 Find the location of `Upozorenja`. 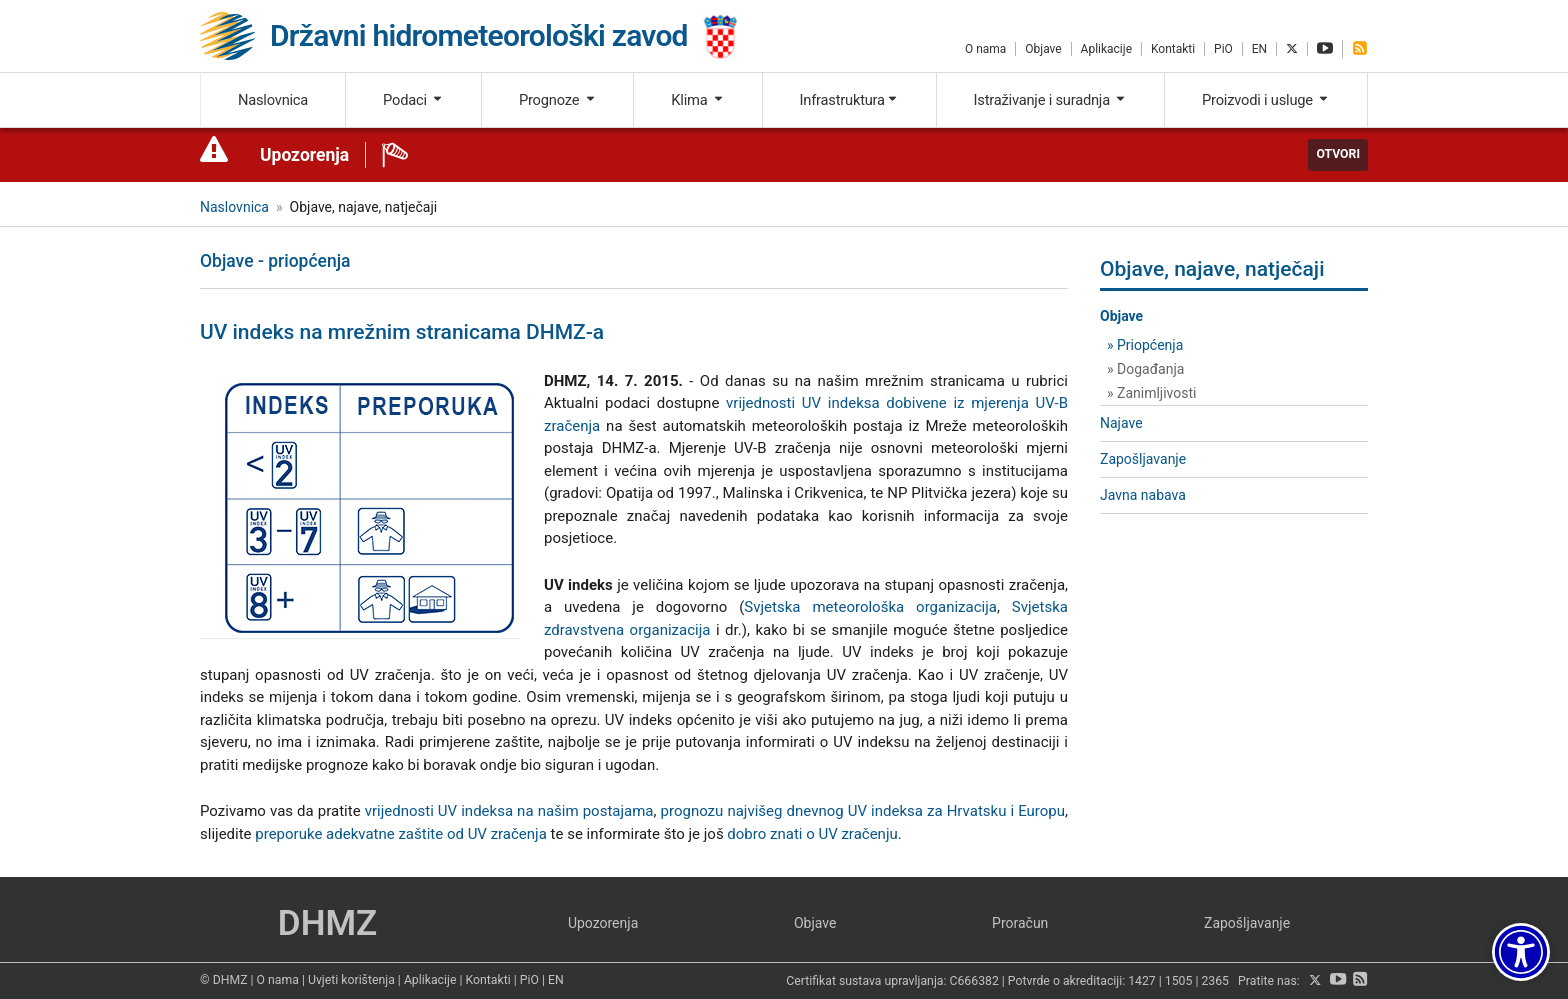

Upozorenja is located at coordinates (304, 155).